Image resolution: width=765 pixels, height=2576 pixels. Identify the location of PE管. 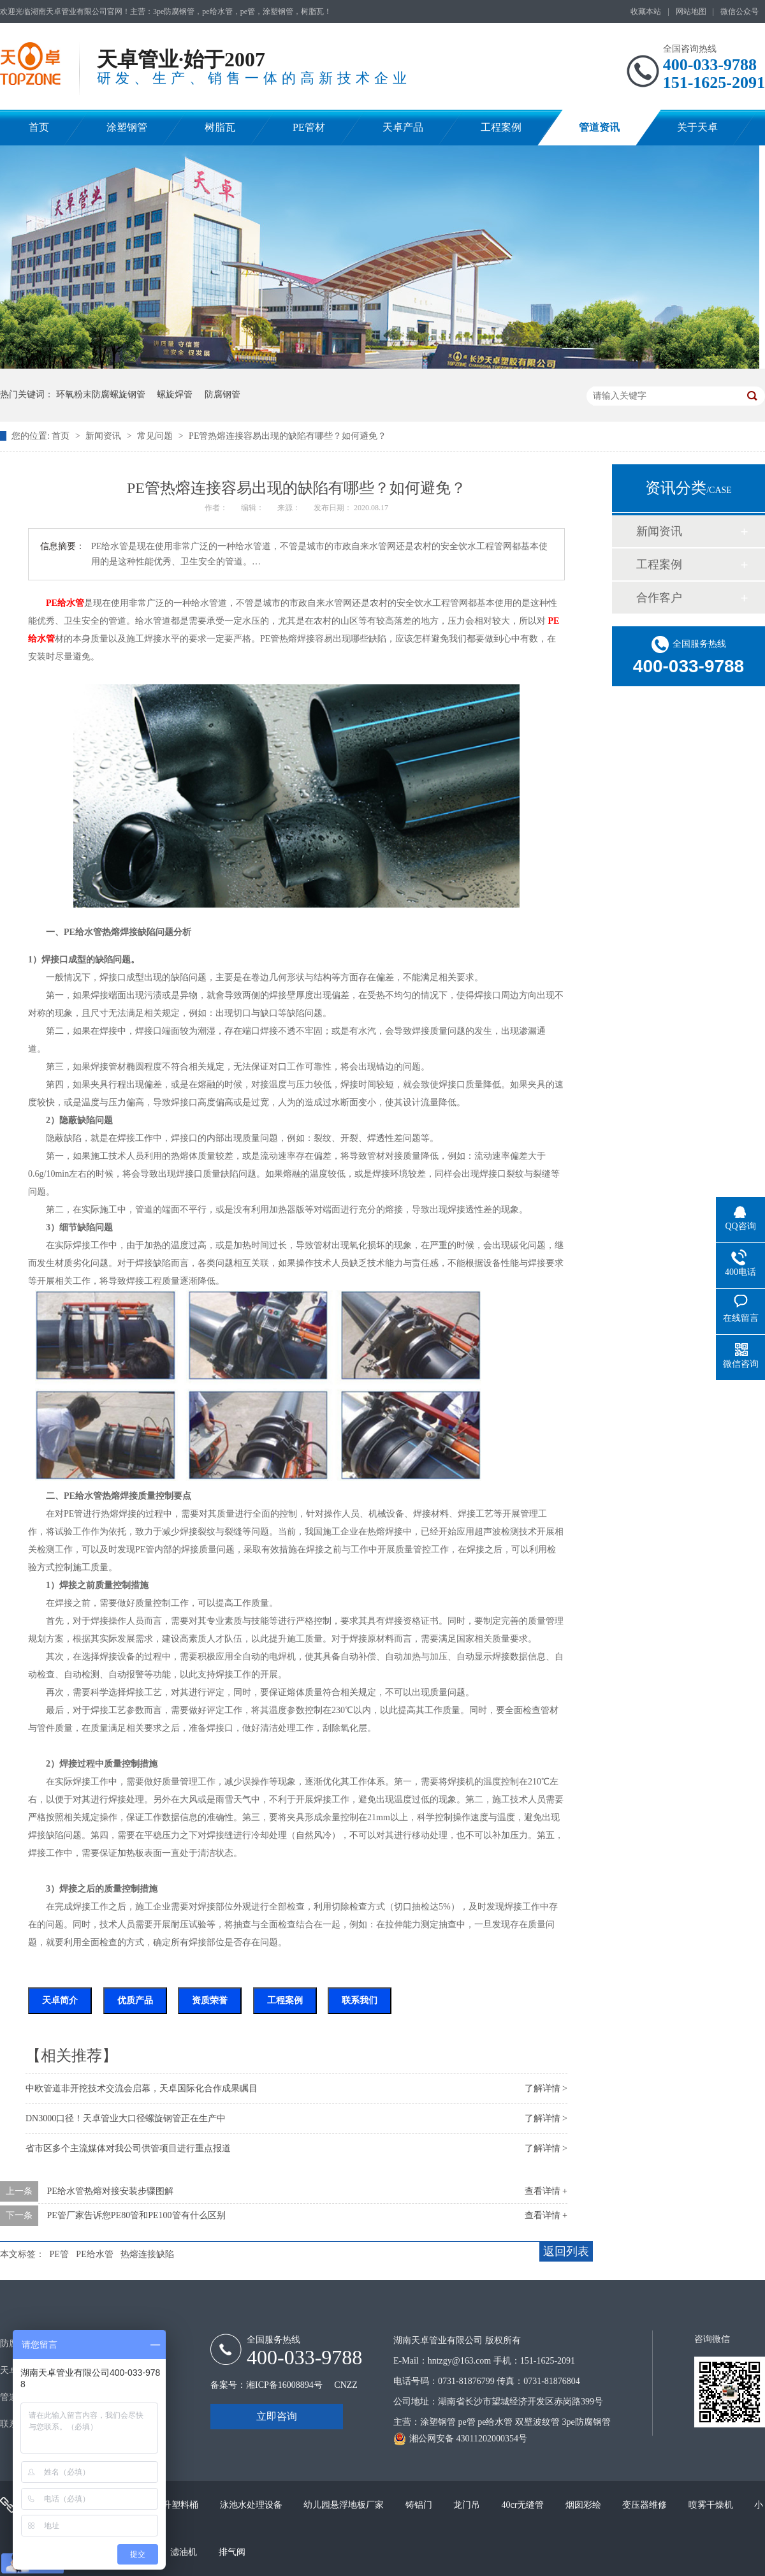
(59, 2254).